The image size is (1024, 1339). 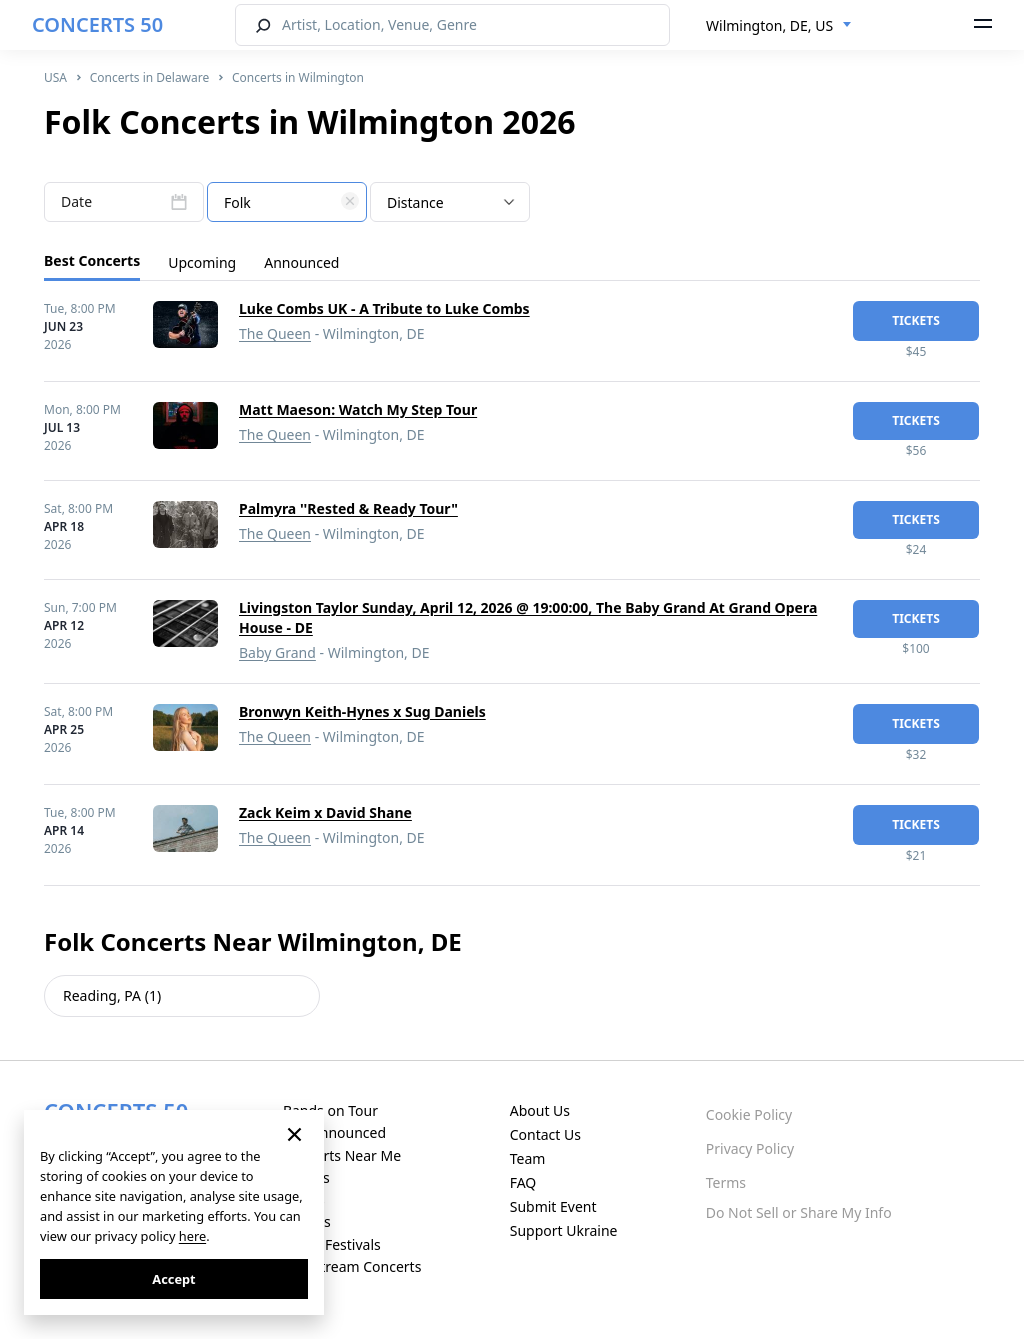 I want to click on Best Concerts [tab], so click(x=92, y=260).